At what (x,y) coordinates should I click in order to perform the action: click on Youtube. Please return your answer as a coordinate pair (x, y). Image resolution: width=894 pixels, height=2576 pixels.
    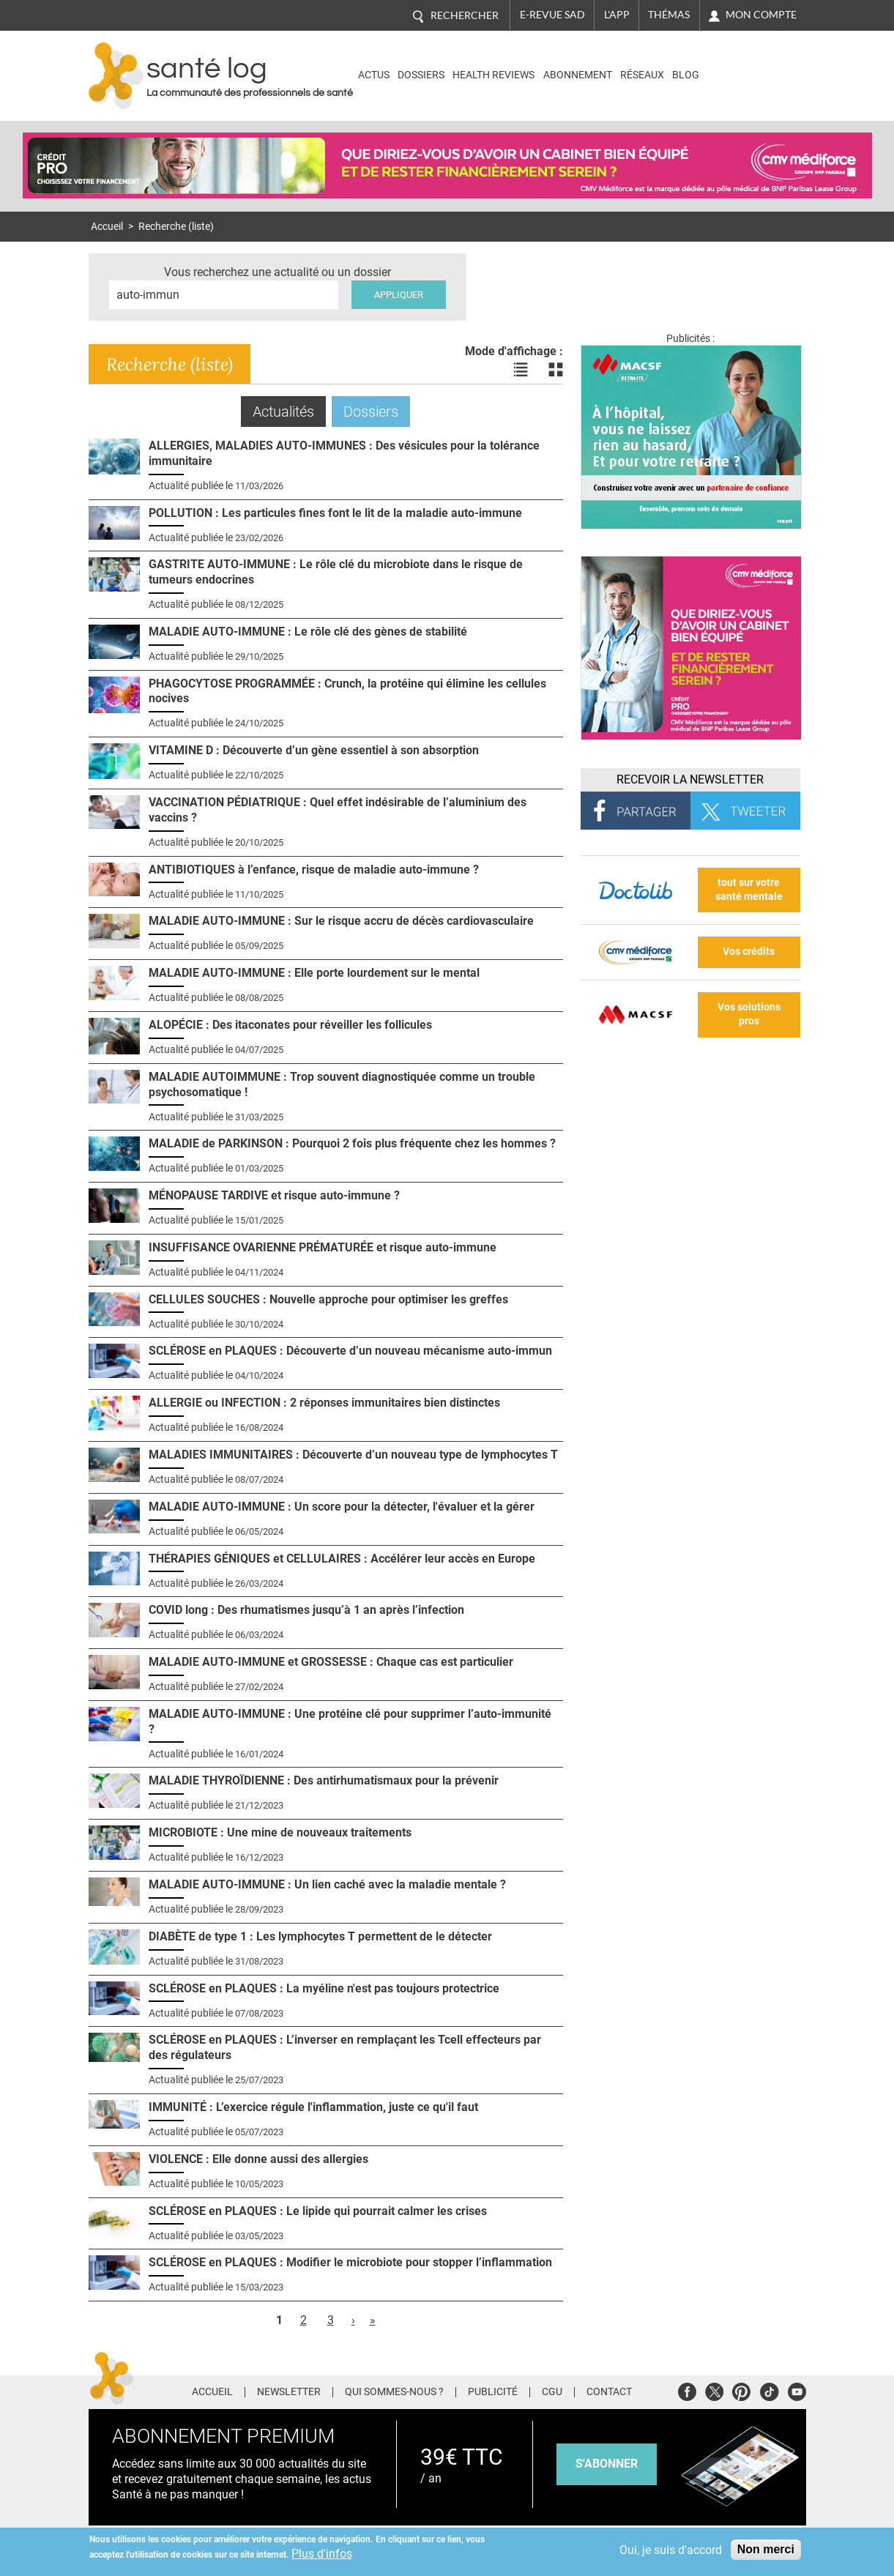
    Looking at the image, I should click on (797, 2390).